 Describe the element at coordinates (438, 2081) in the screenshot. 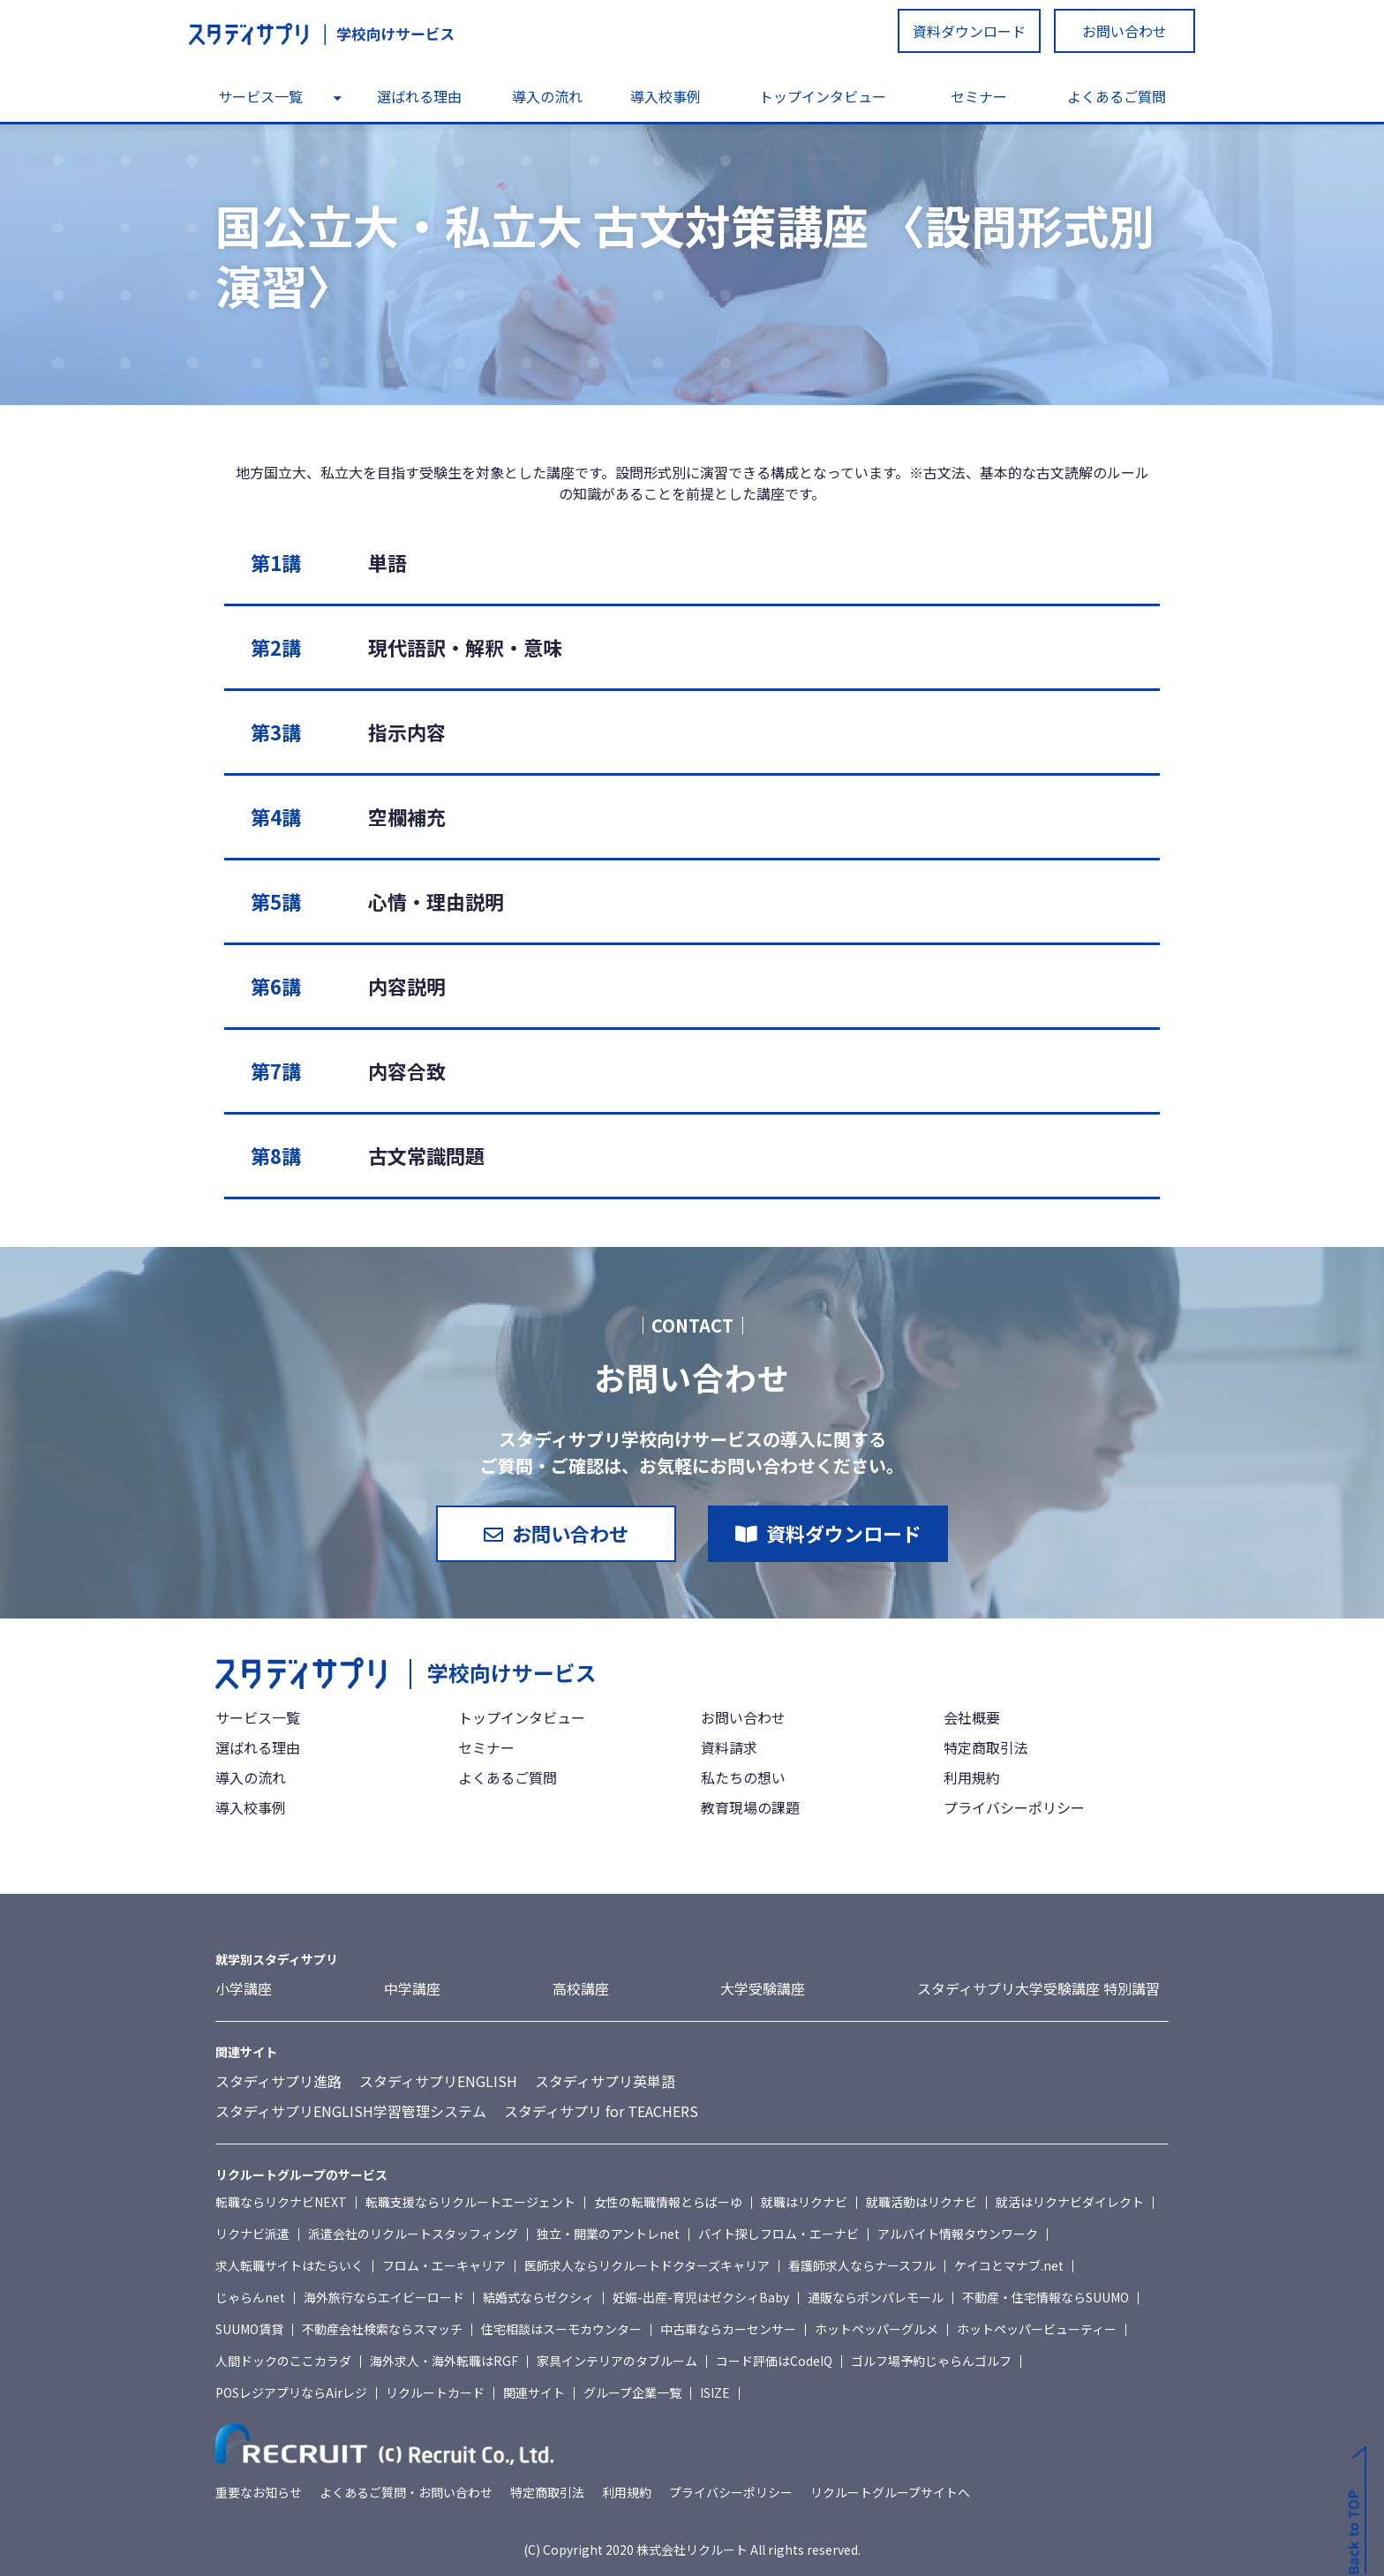

I see `スタディサプリENGLISH` at that location.